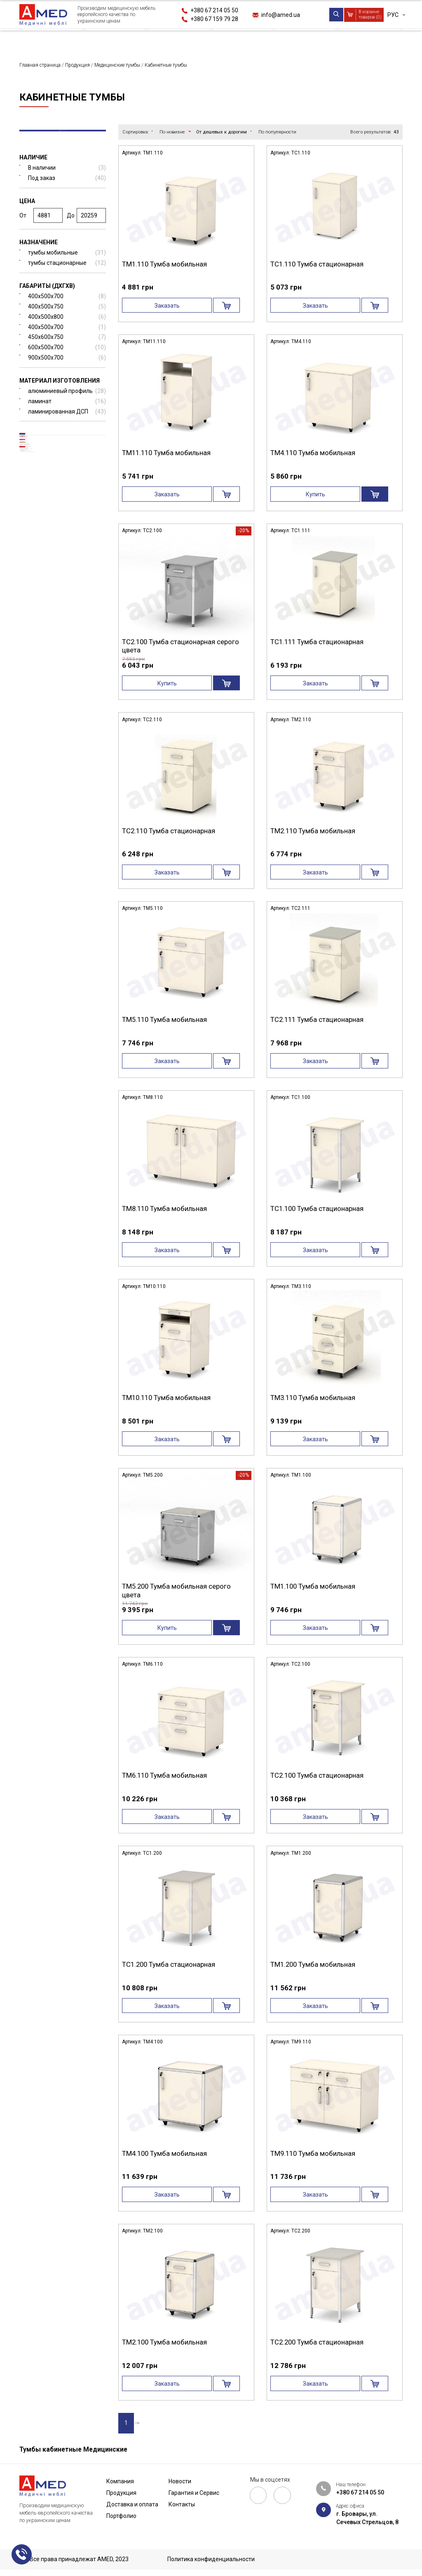  I want to click on Медицинские ростомеры, so click(68, 646).